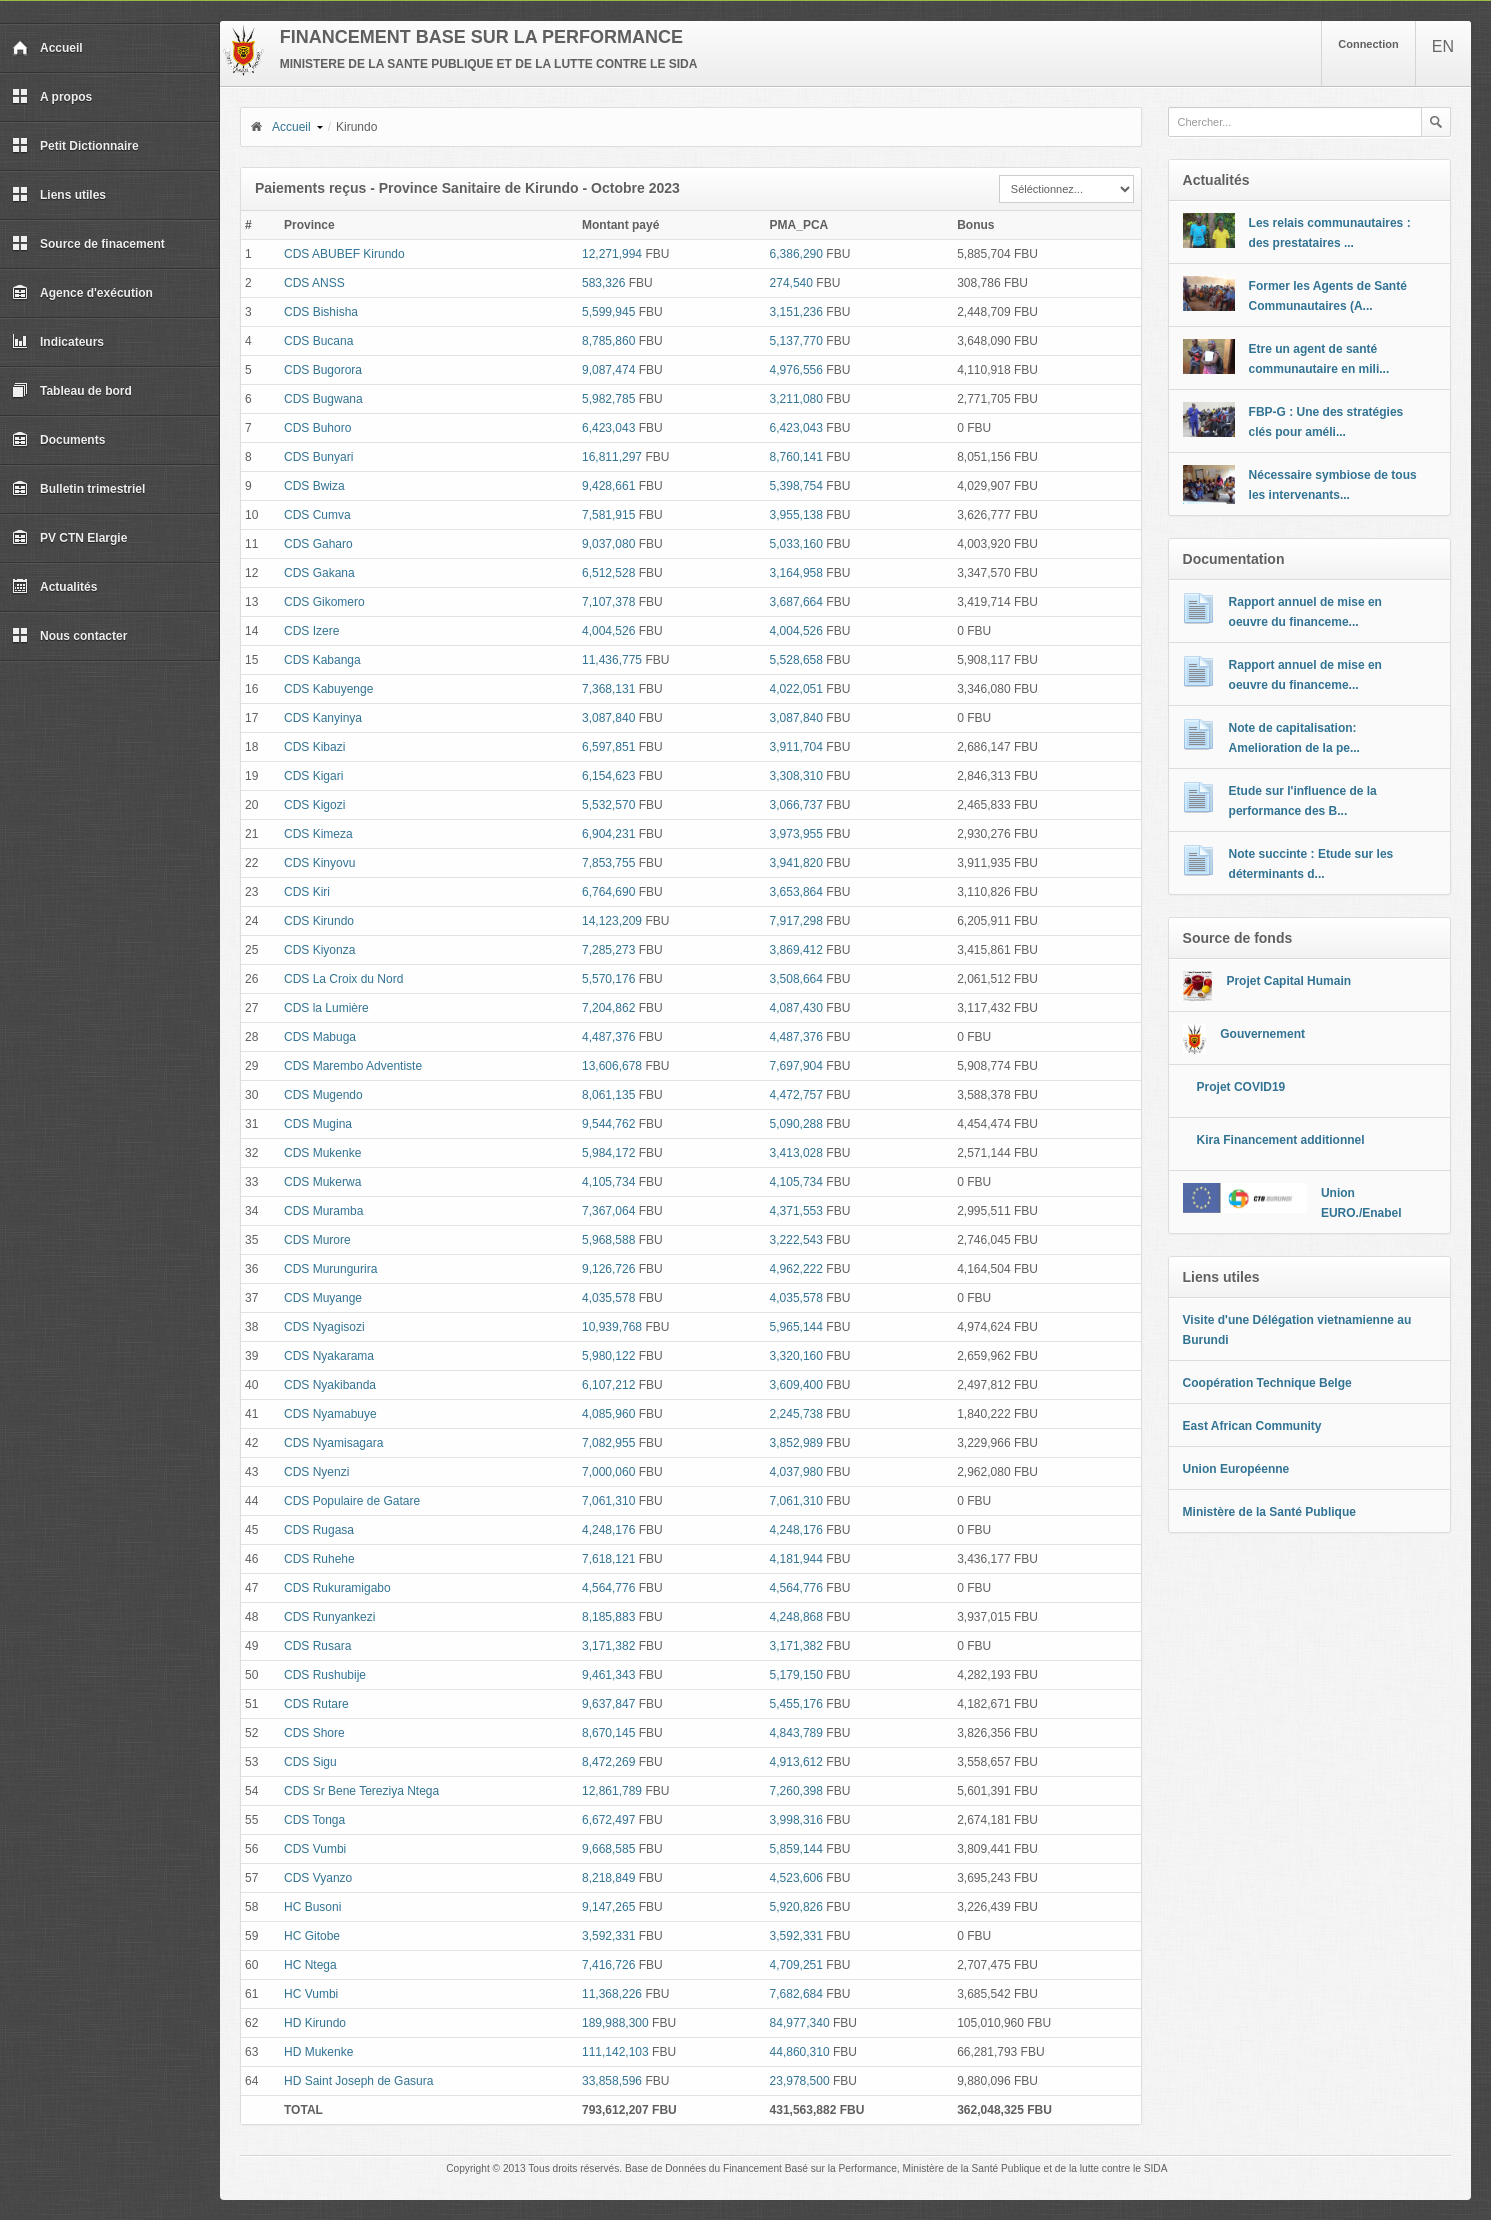 Image resolution: width=1491 pixels, height=2220 pixels. I want to click on CDS Runyankezi, so click(329, 1617).